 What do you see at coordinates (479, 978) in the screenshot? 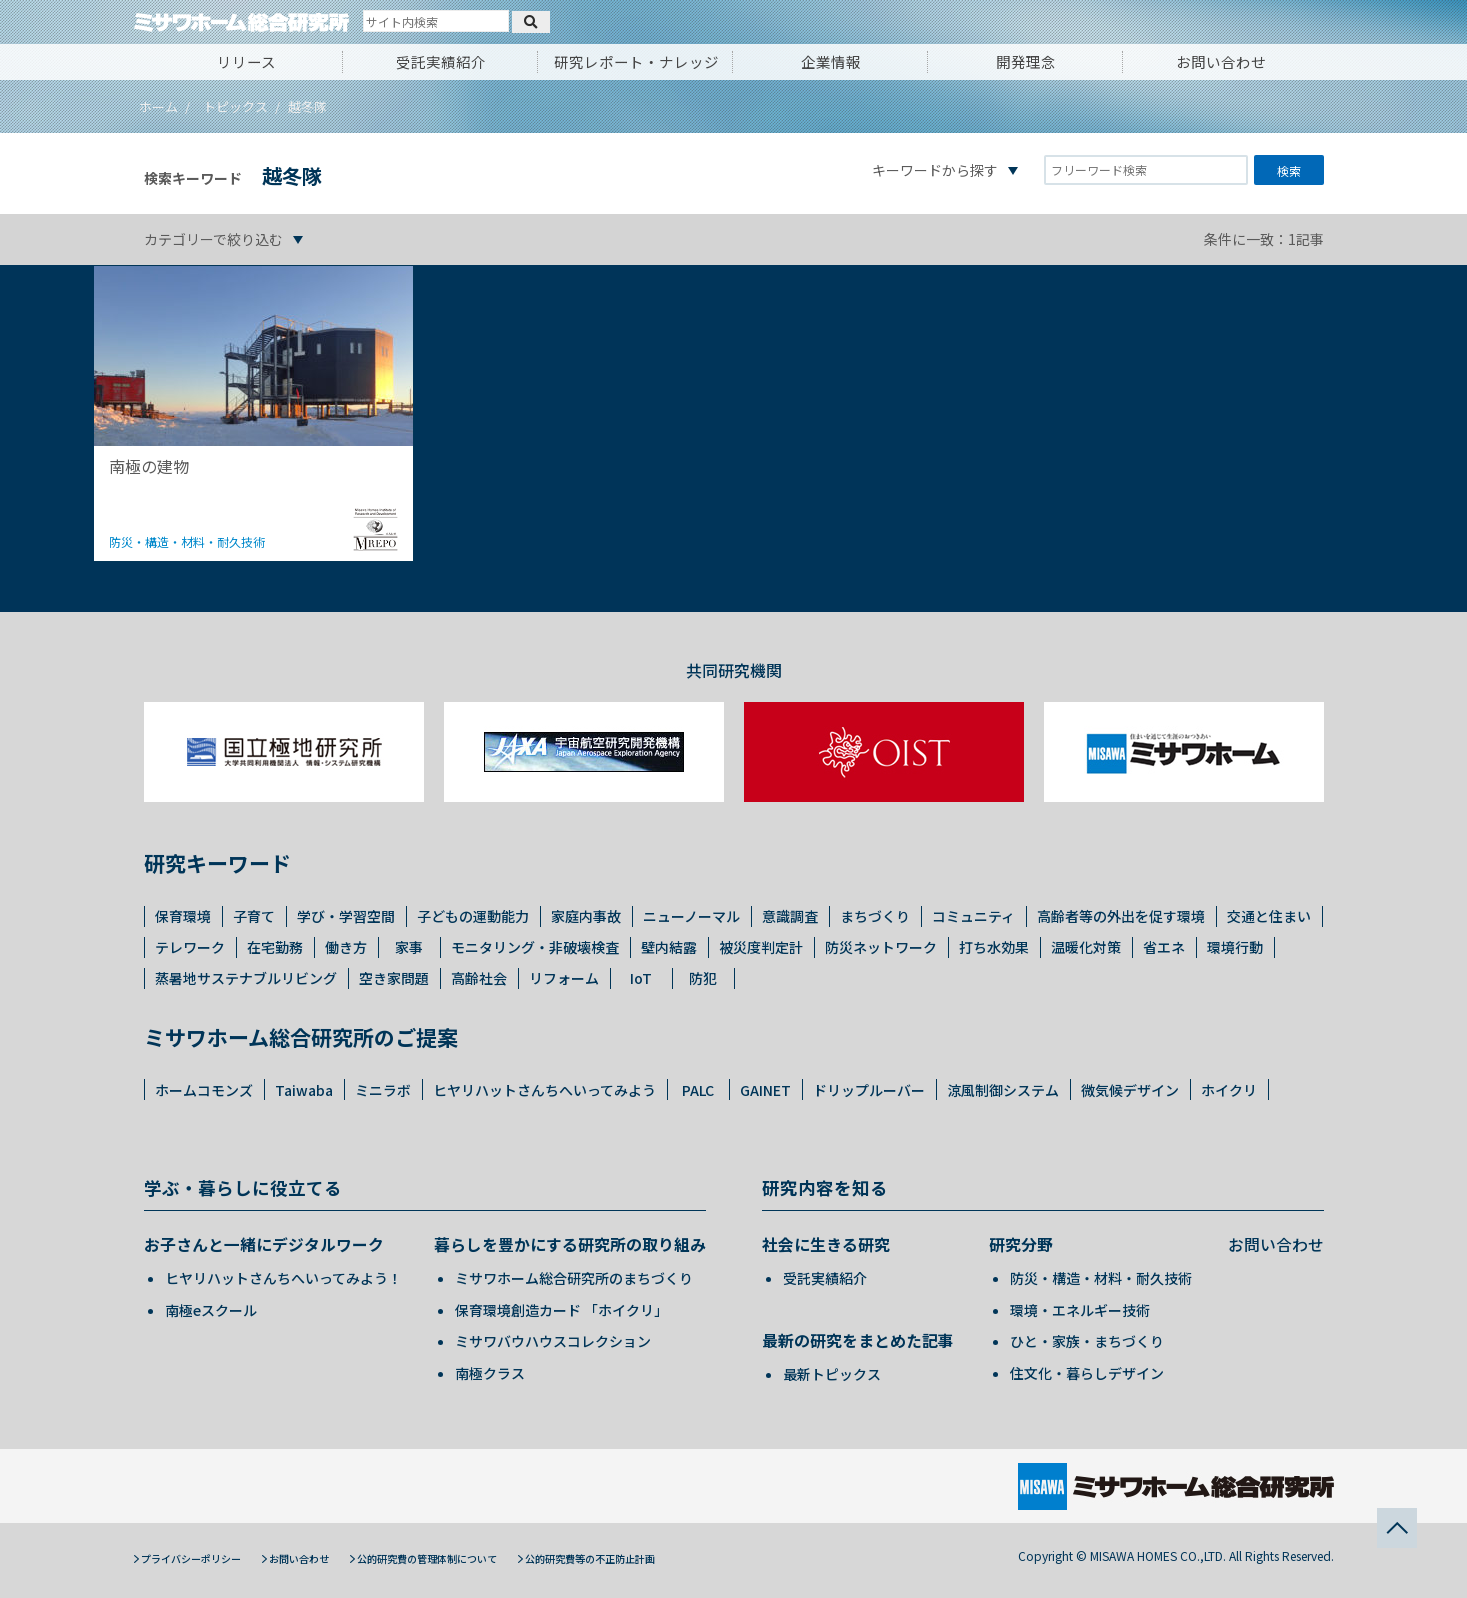
I see `高齢社会` at bounding box center [479, 978].